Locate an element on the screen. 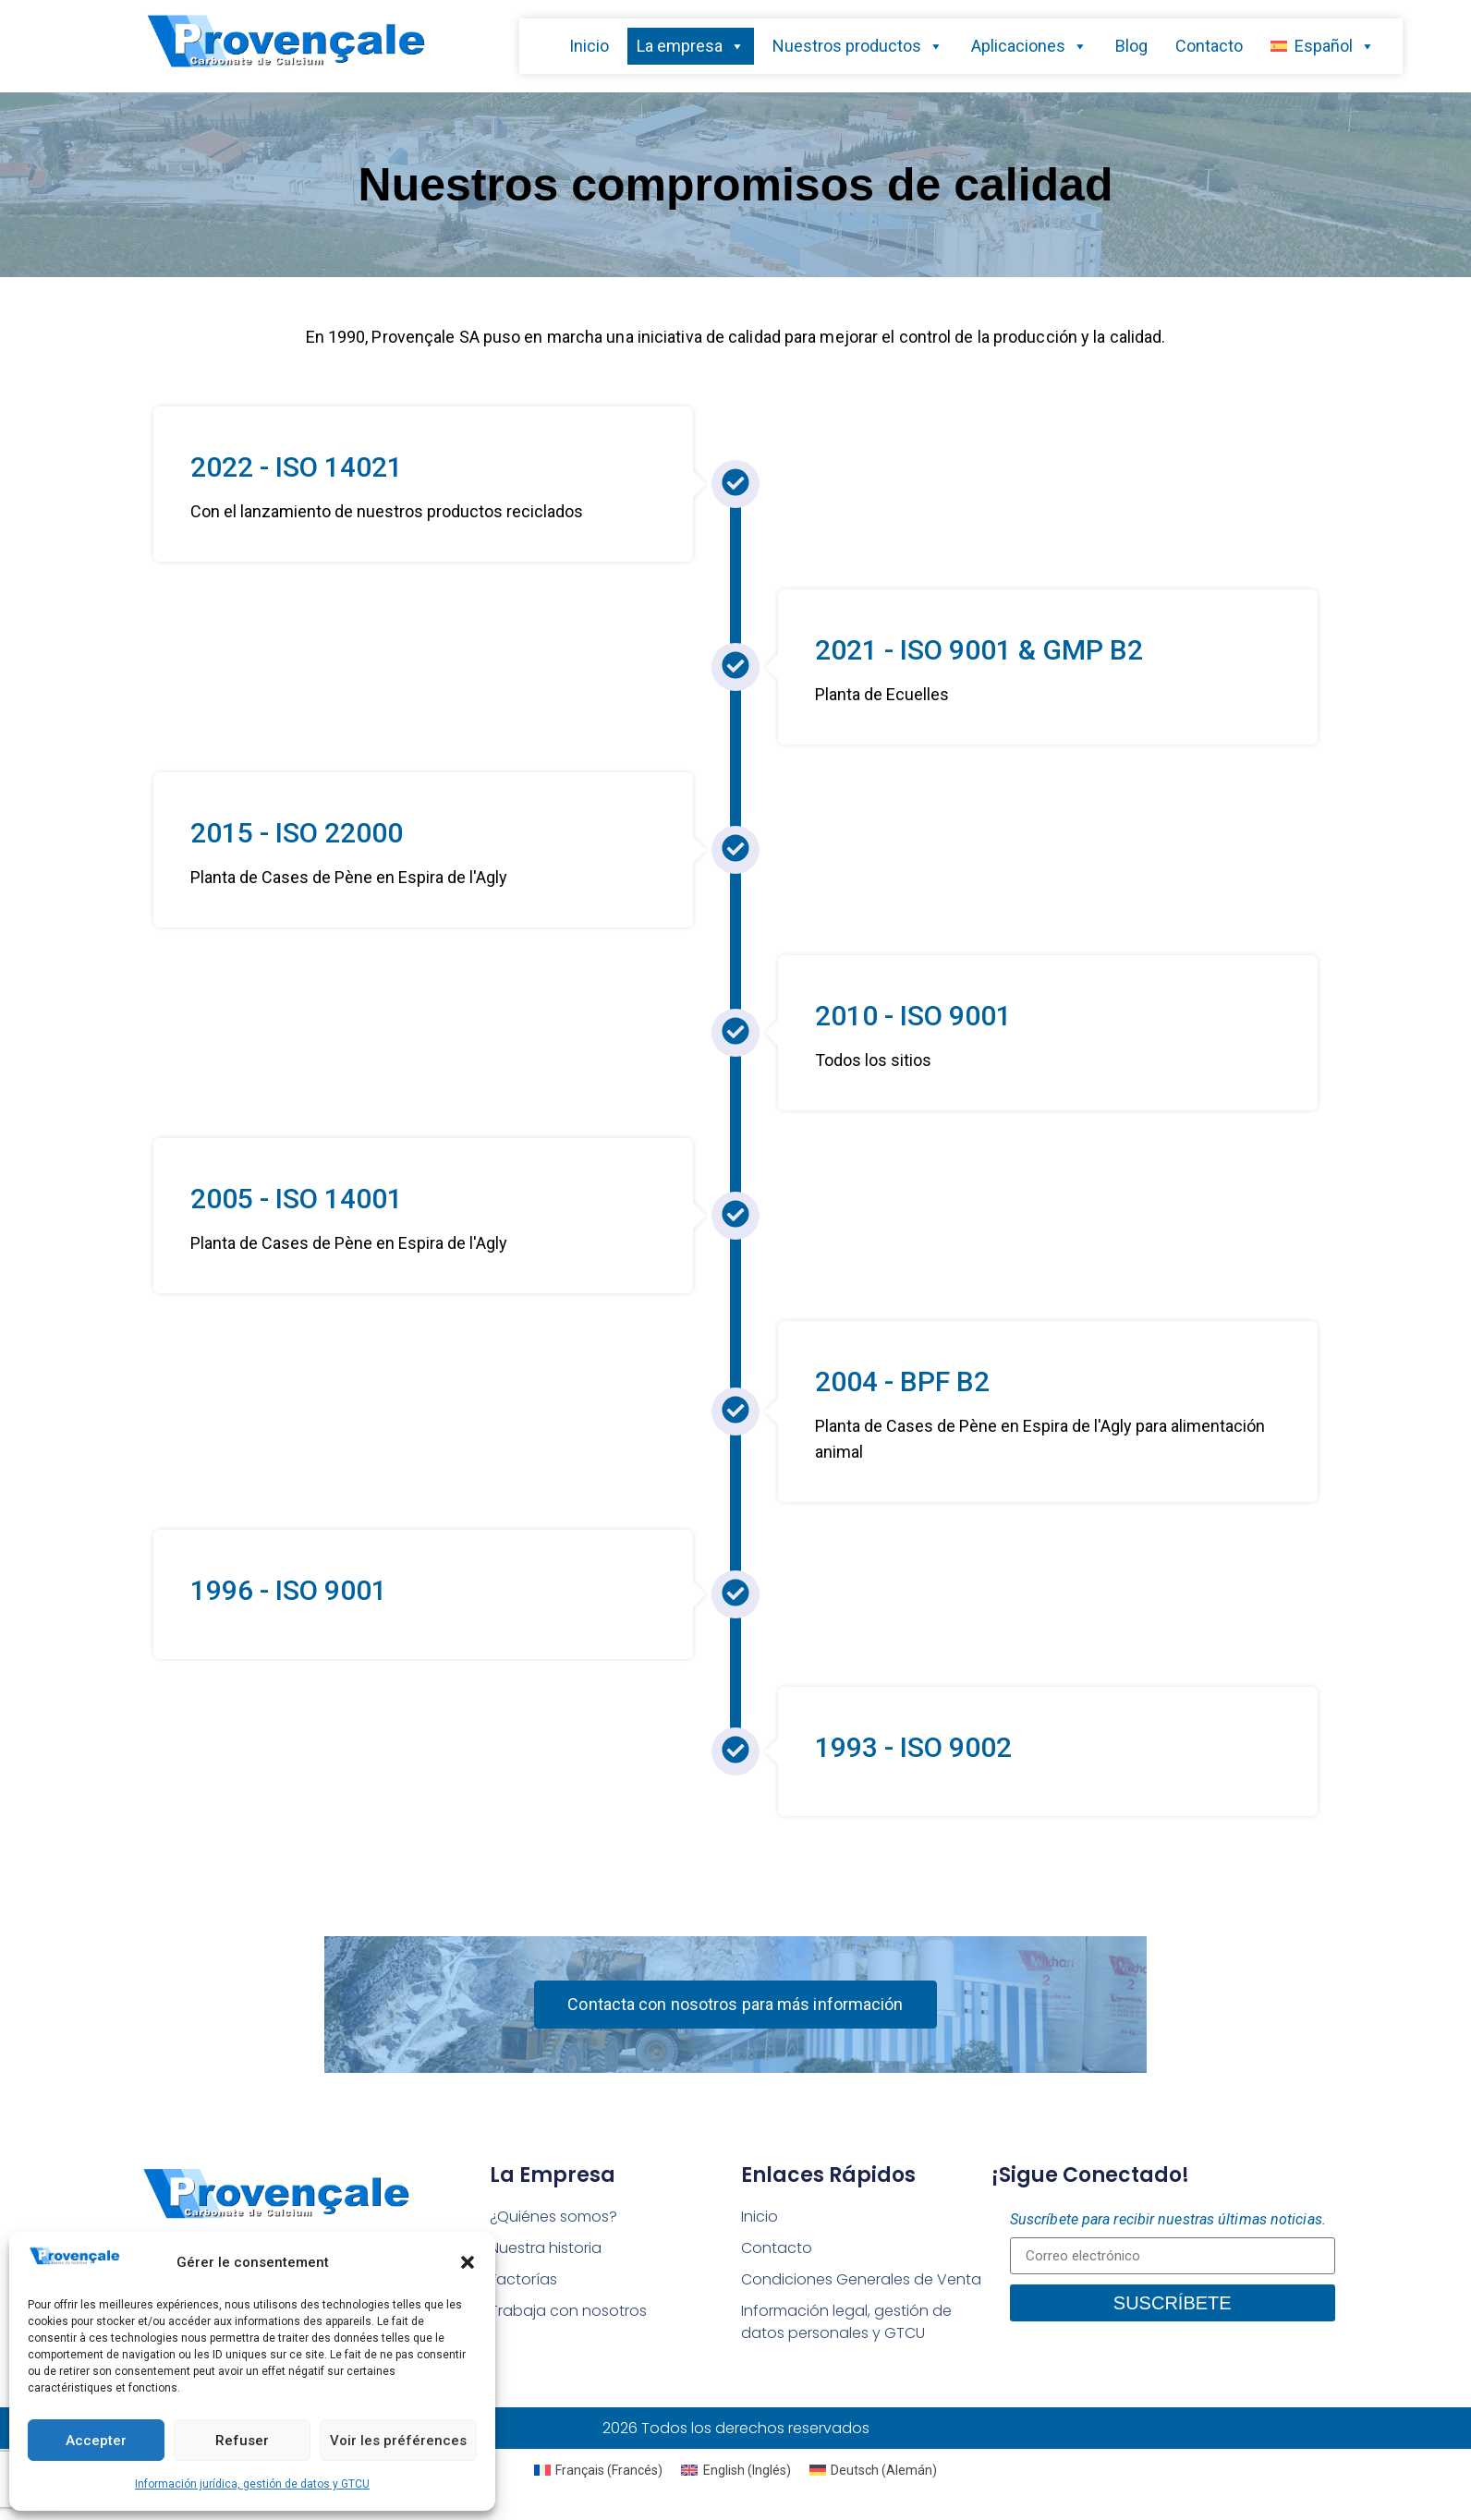  La empresa is located at coordinates (691, 46).